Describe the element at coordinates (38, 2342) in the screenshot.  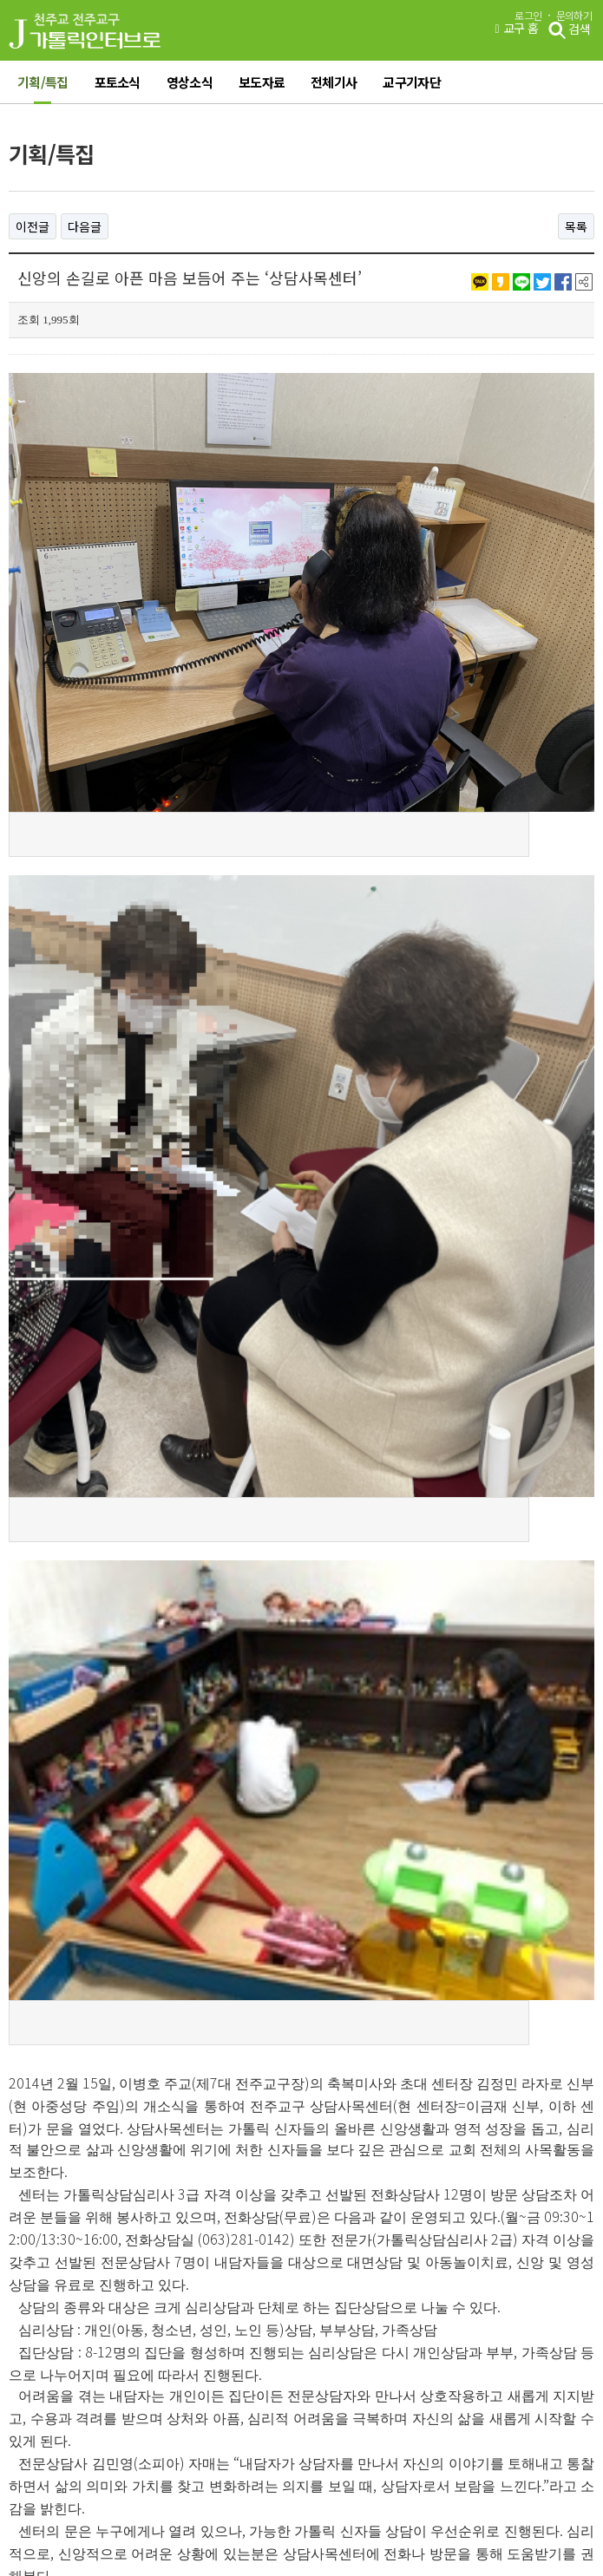
I see `그룹웨어` at that location.